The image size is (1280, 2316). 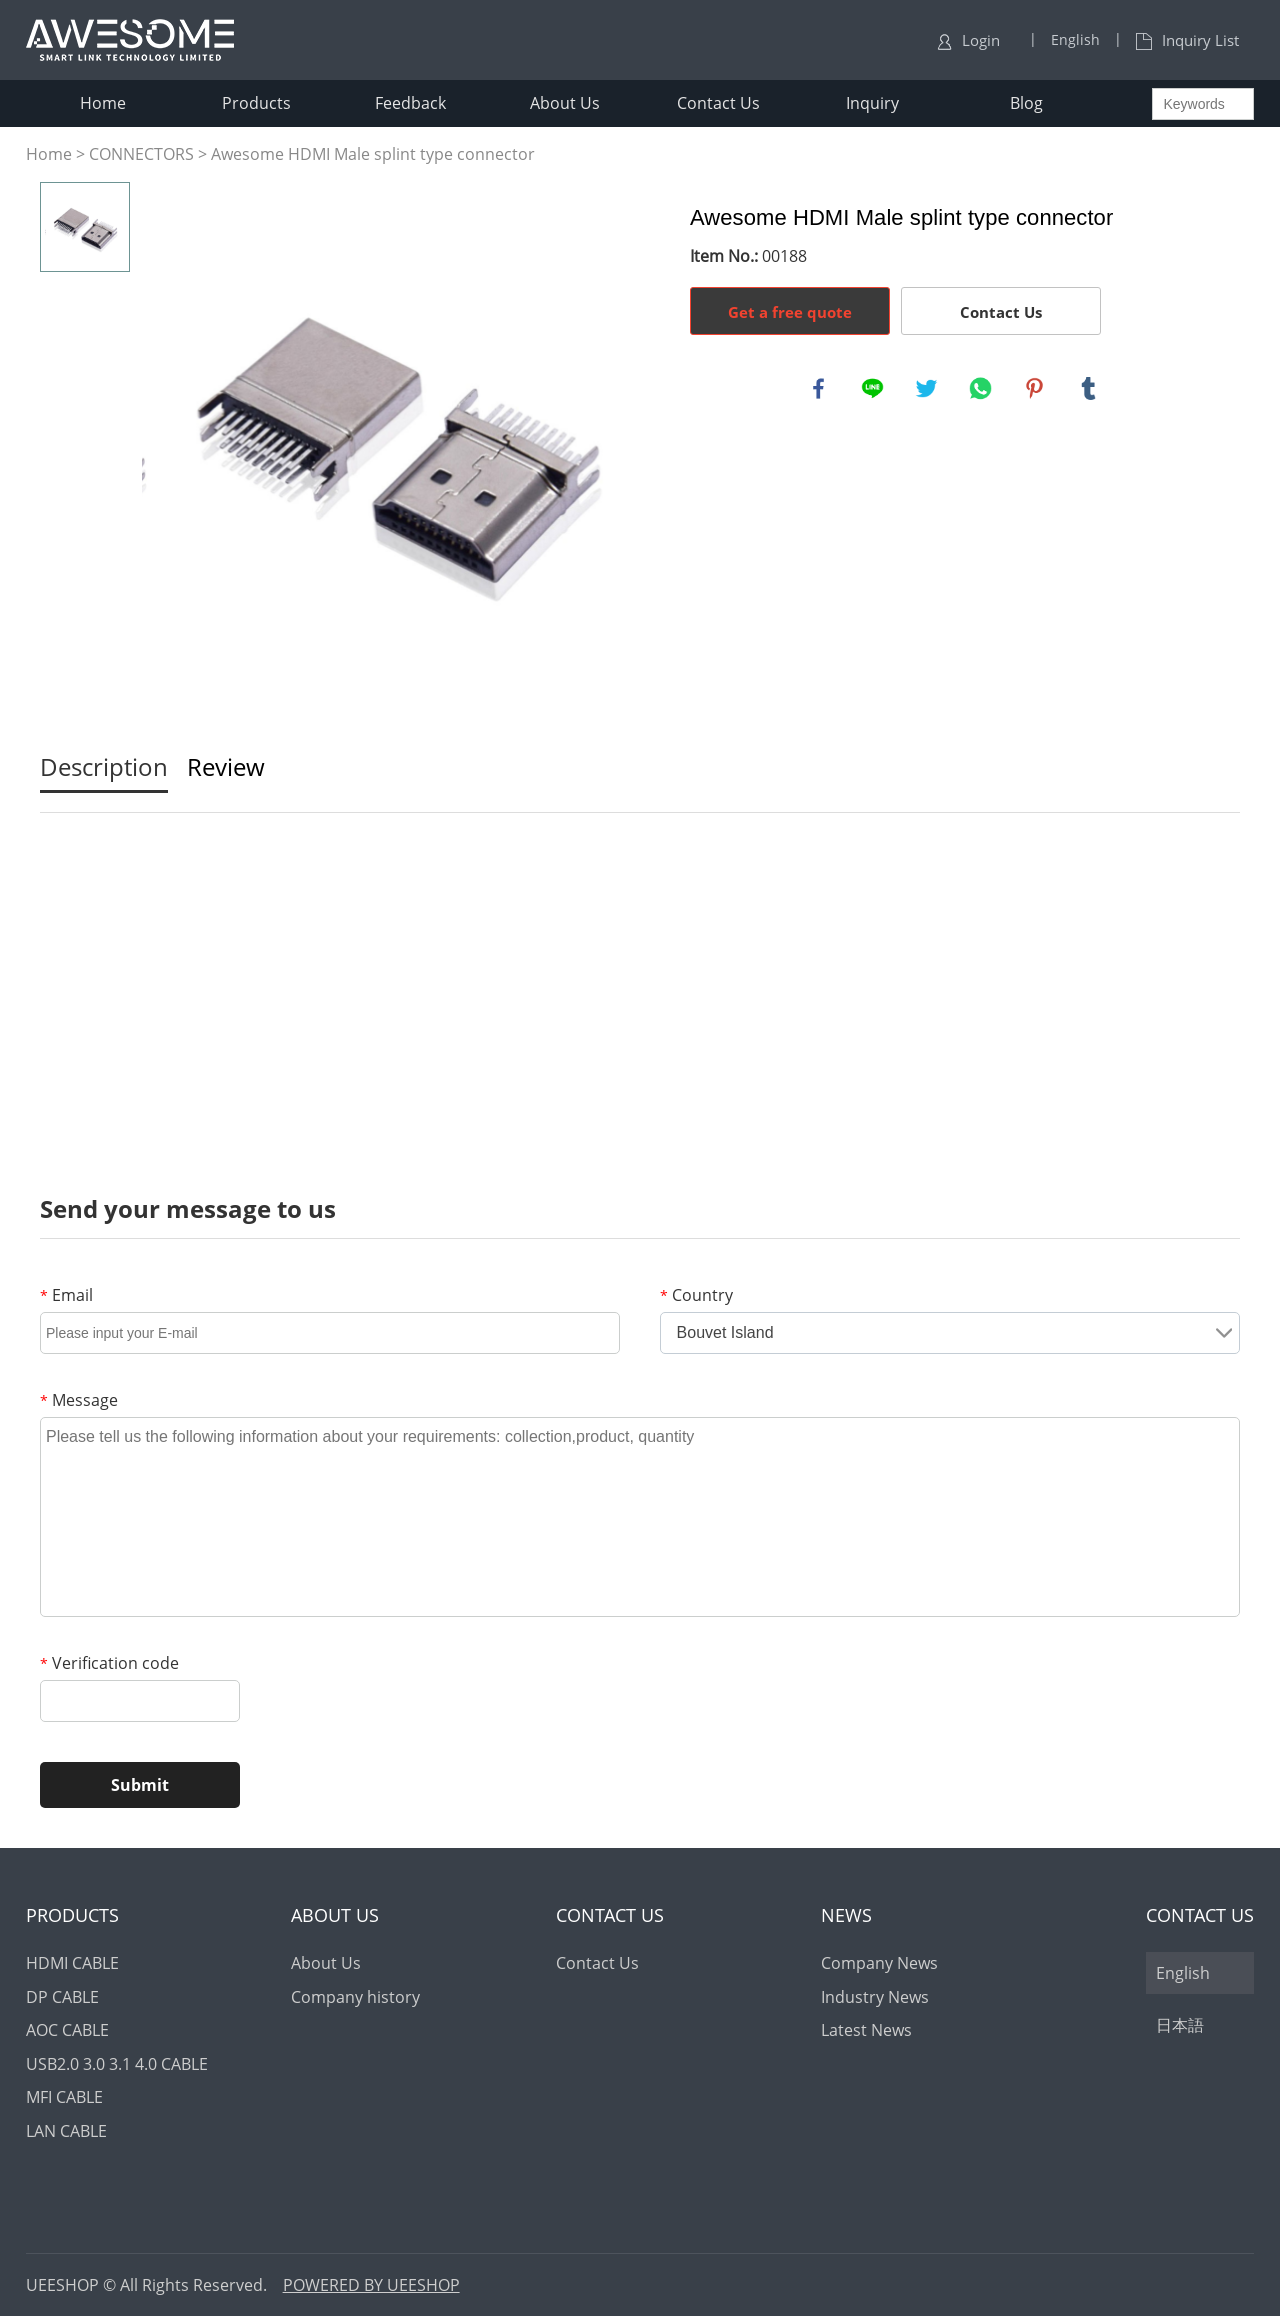 What do you see at coordinates (373, 154) in the screenshot?
I see `Awesome HDMI Male splint type connector` at bounding box center [373, 154].